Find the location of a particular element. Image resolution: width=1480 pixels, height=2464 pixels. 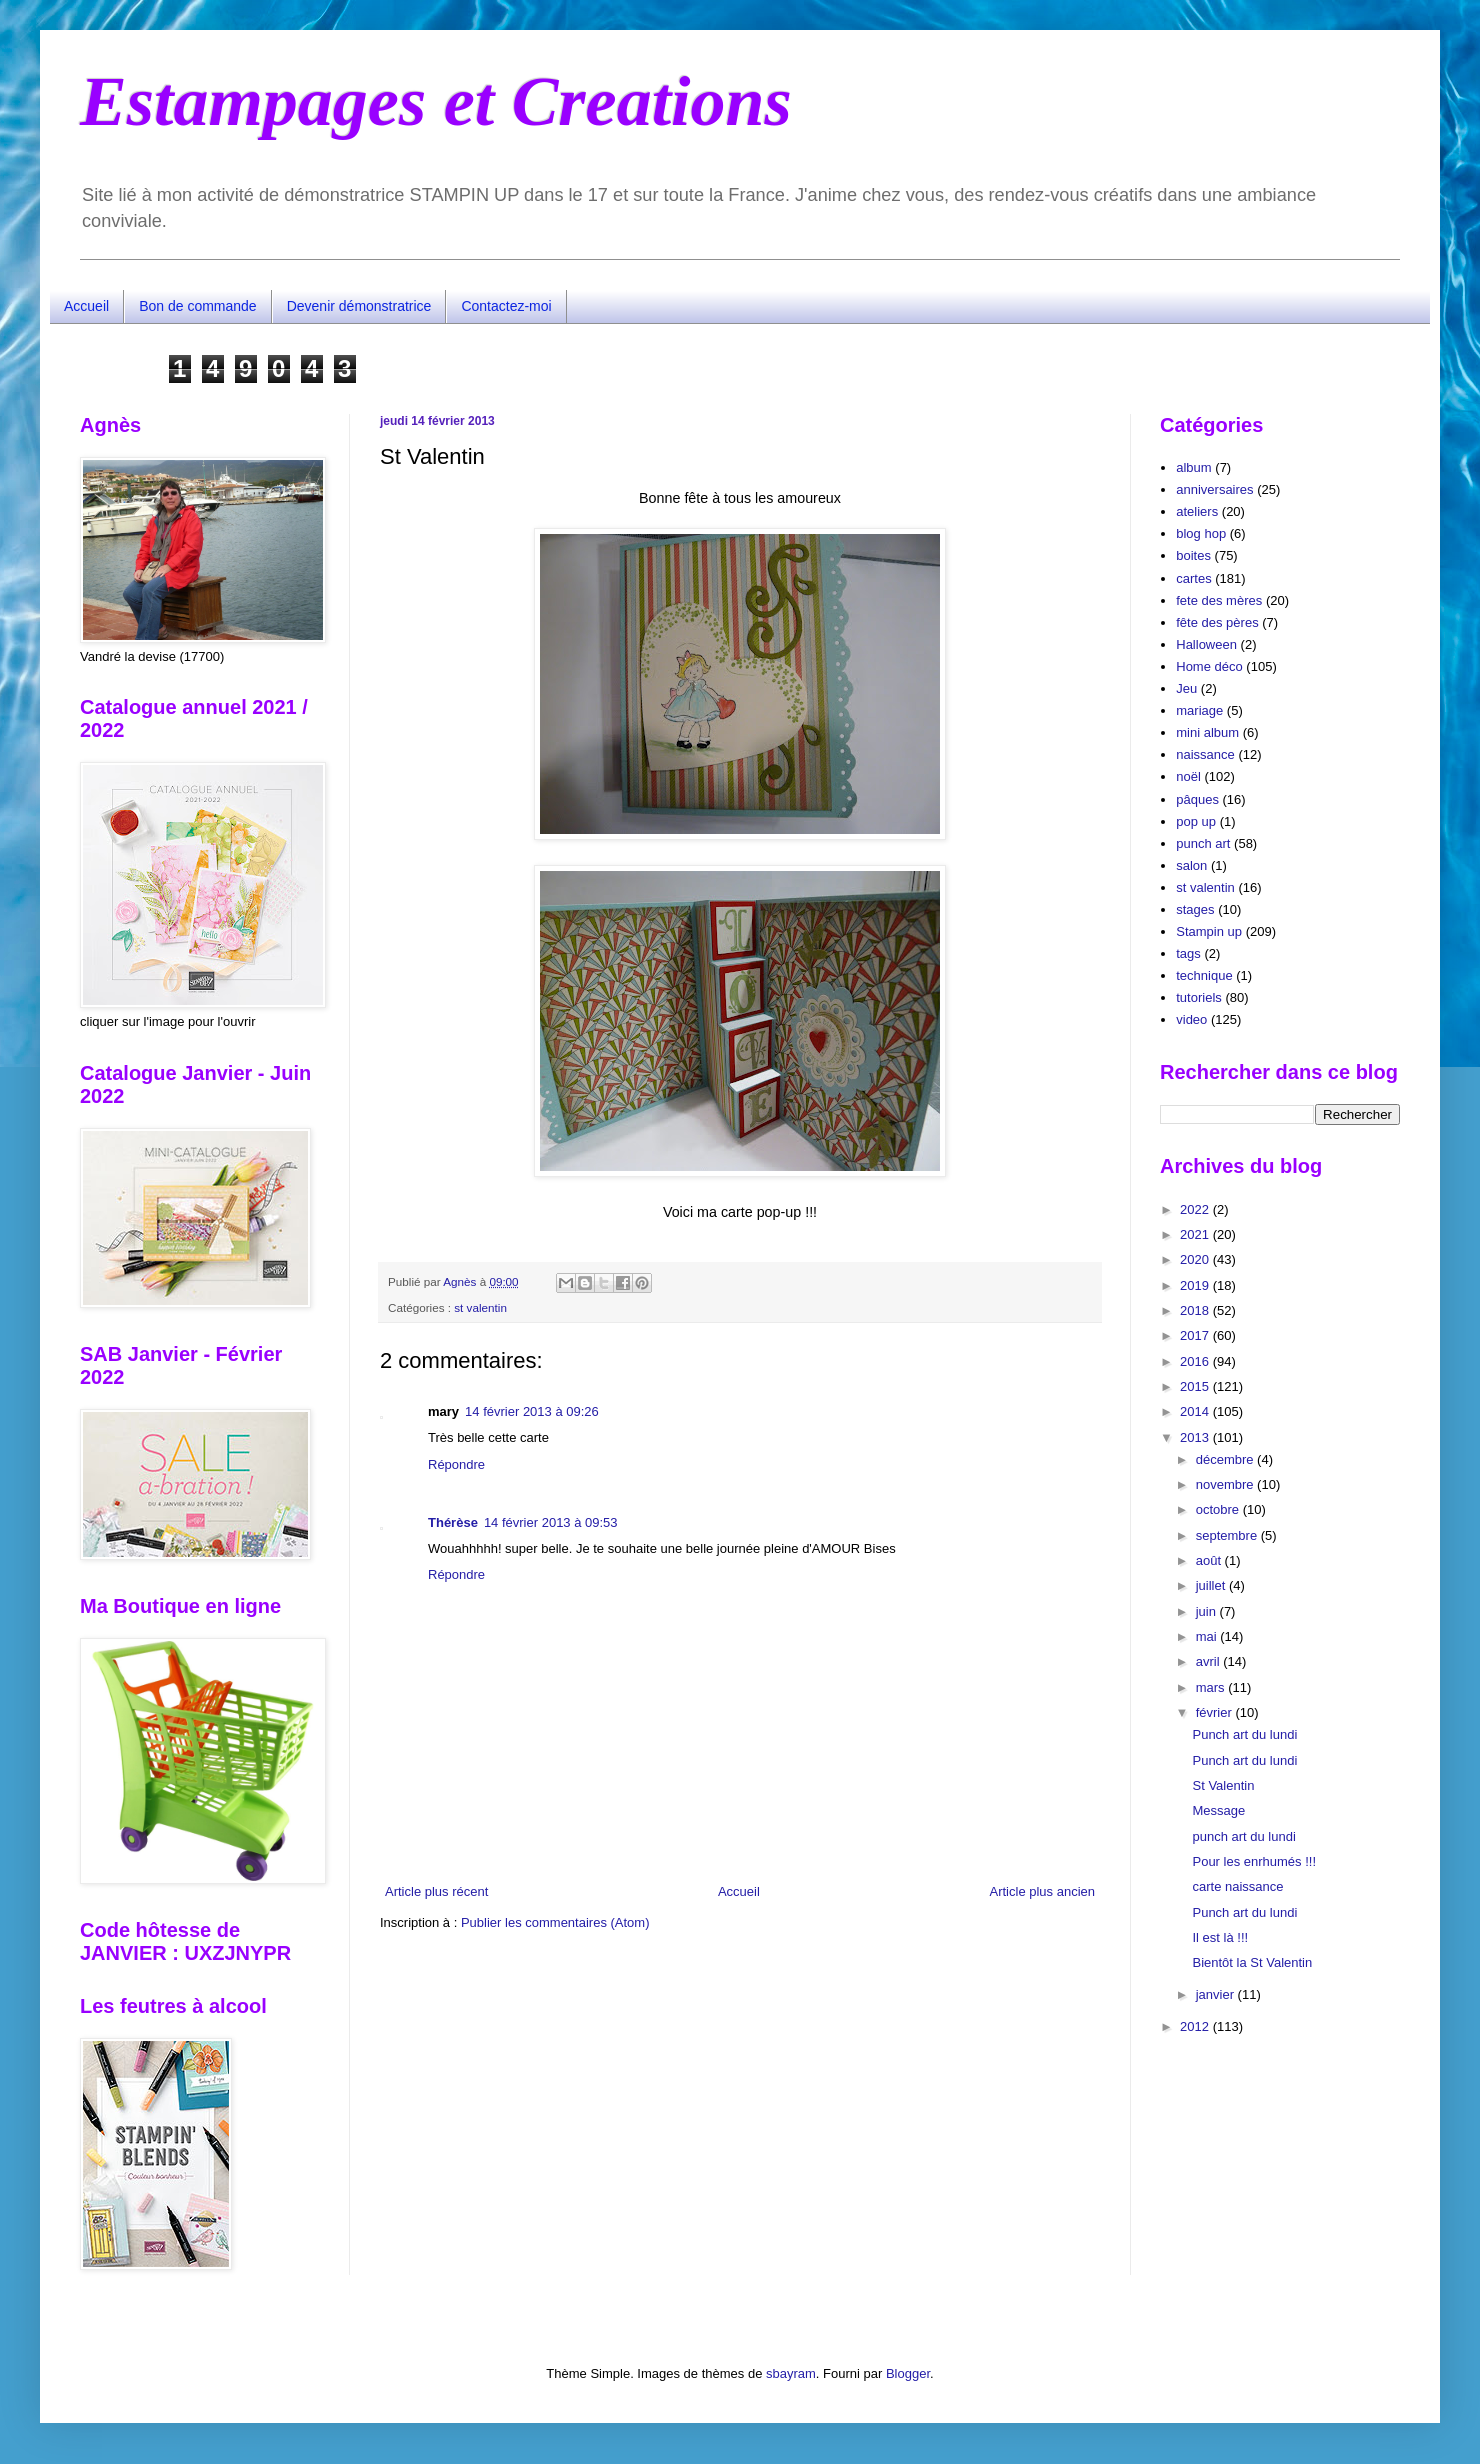

Thérèse is located at coordinates (453, 1522).